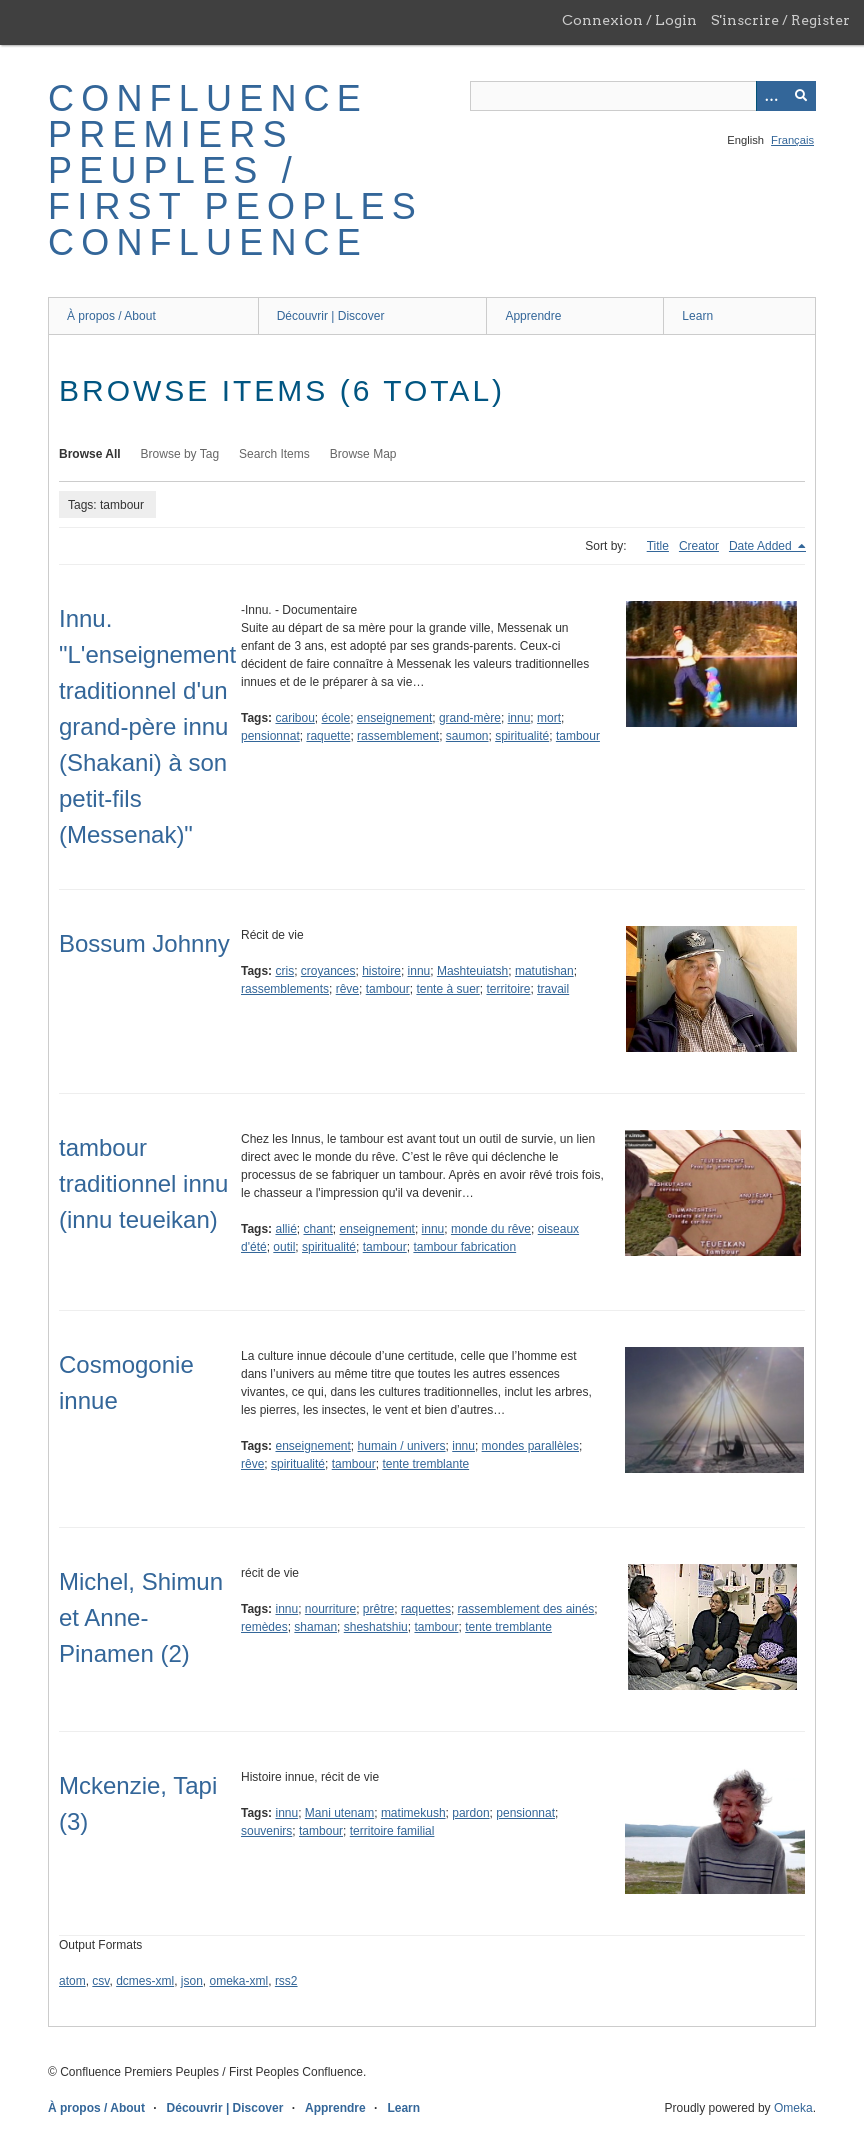 The image size is (864, 2135). Describe the element at coordinates (697, 316) in the screenshot. I see `Learn` at that location.